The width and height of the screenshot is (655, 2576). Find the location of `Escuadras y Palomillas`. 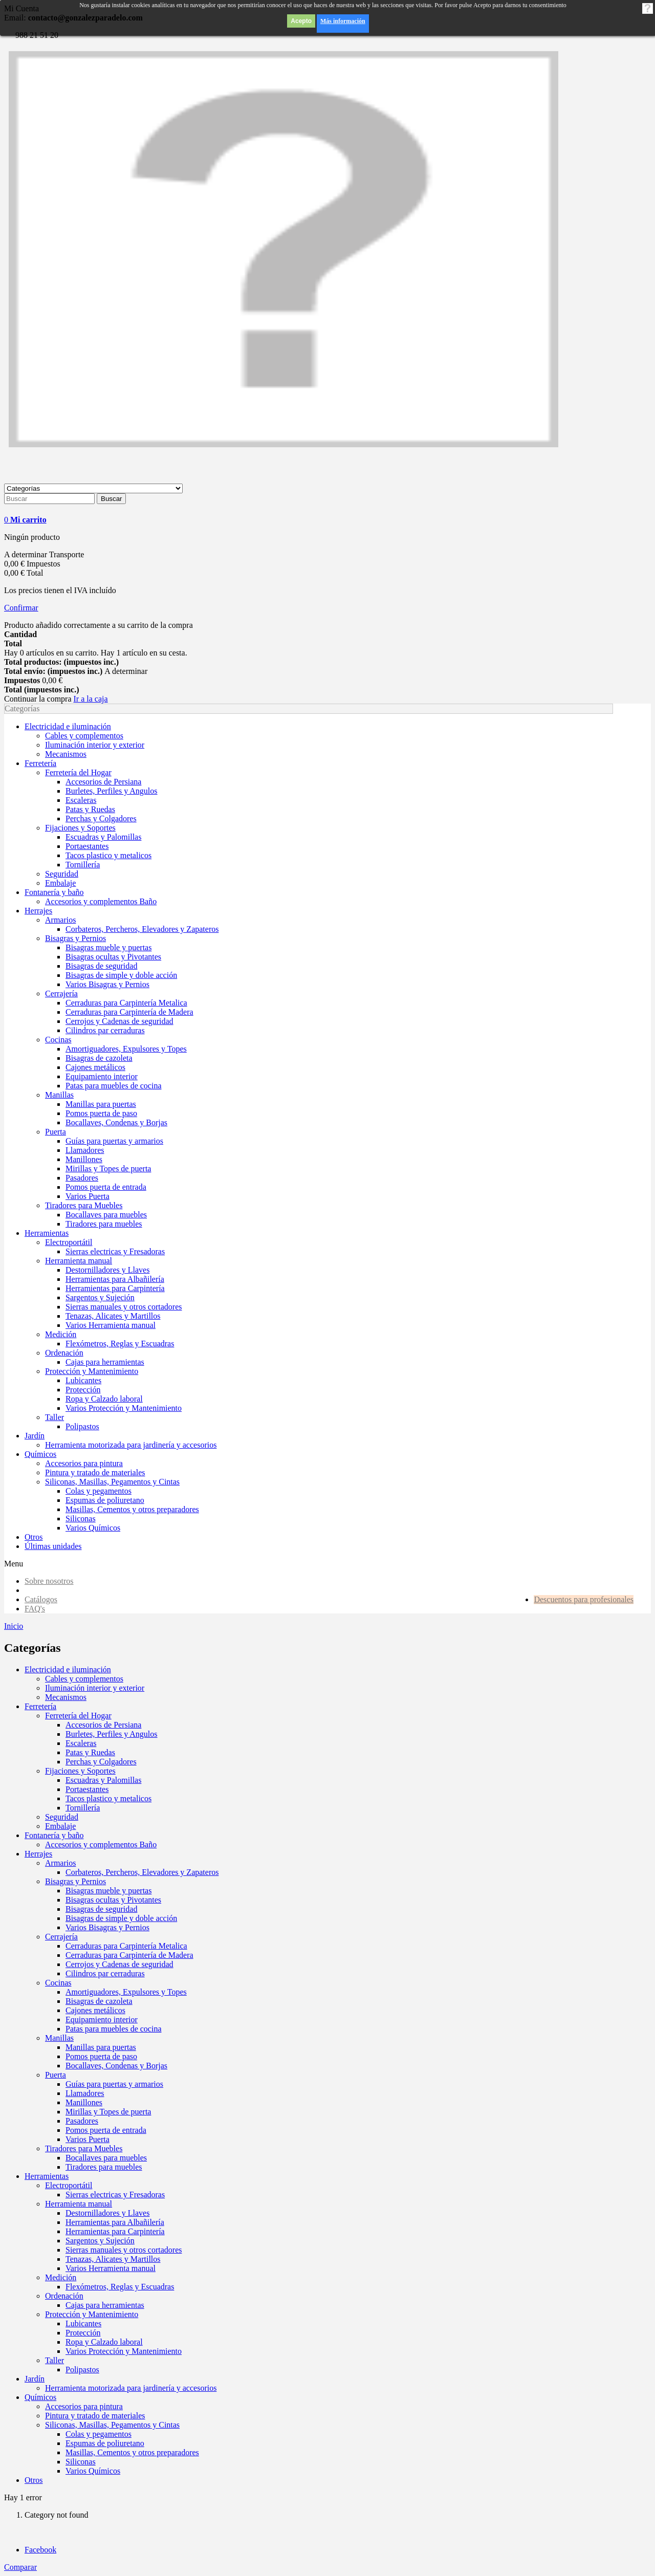

Escuadras y Palomillas is located at coordinates (103, 1780).